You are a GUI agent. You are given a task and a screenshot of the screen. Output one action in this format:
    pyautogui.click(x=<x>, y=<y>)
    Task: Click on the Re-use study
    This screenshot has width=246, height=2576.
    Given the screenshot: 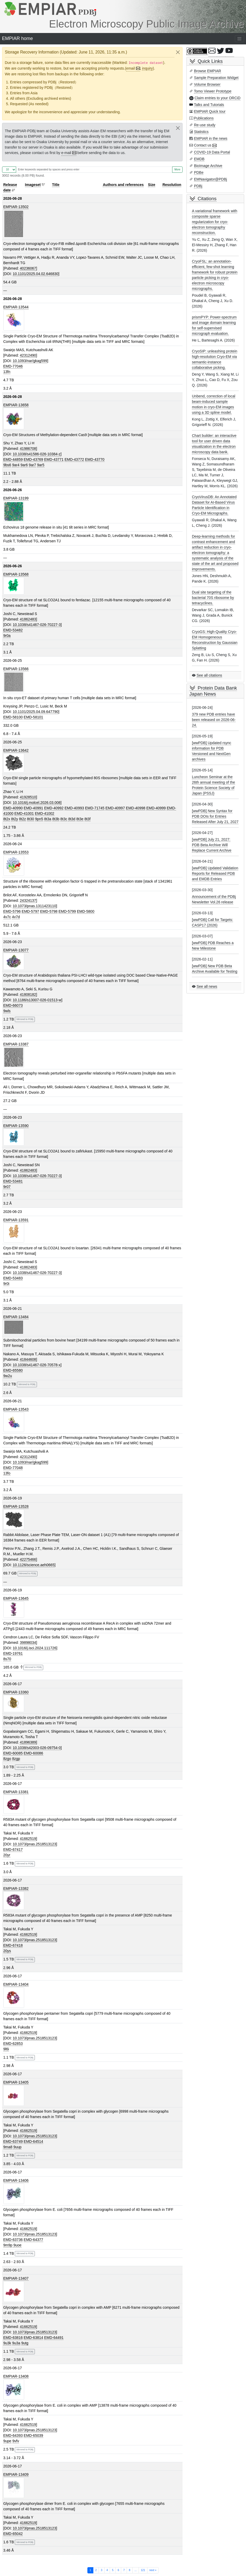 What is the action you would take?
    pyautogui.click(x=204, y=125)
    